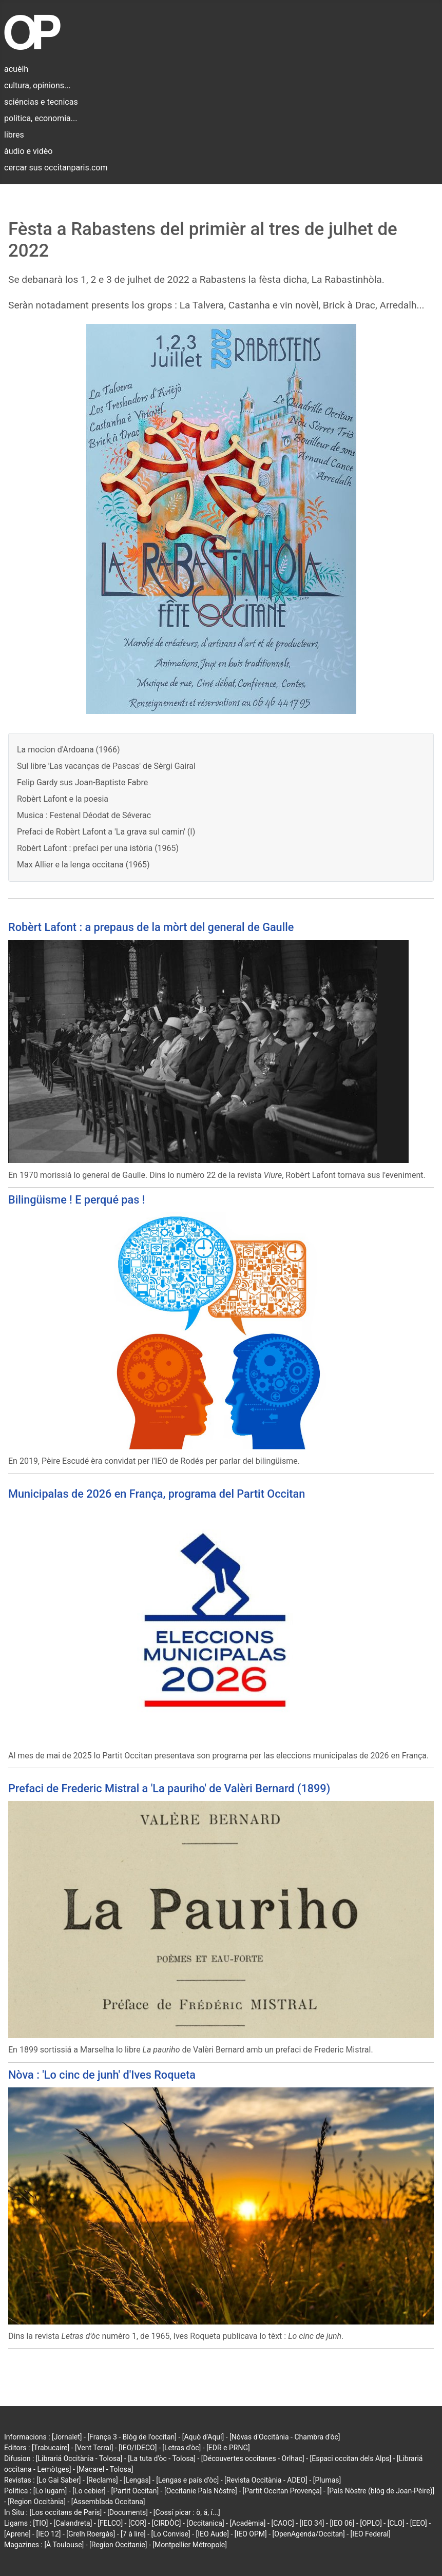  Describe the element at coordinates (50, 2491) in the screenshot. I see `[Lo lugarn]` at that location.